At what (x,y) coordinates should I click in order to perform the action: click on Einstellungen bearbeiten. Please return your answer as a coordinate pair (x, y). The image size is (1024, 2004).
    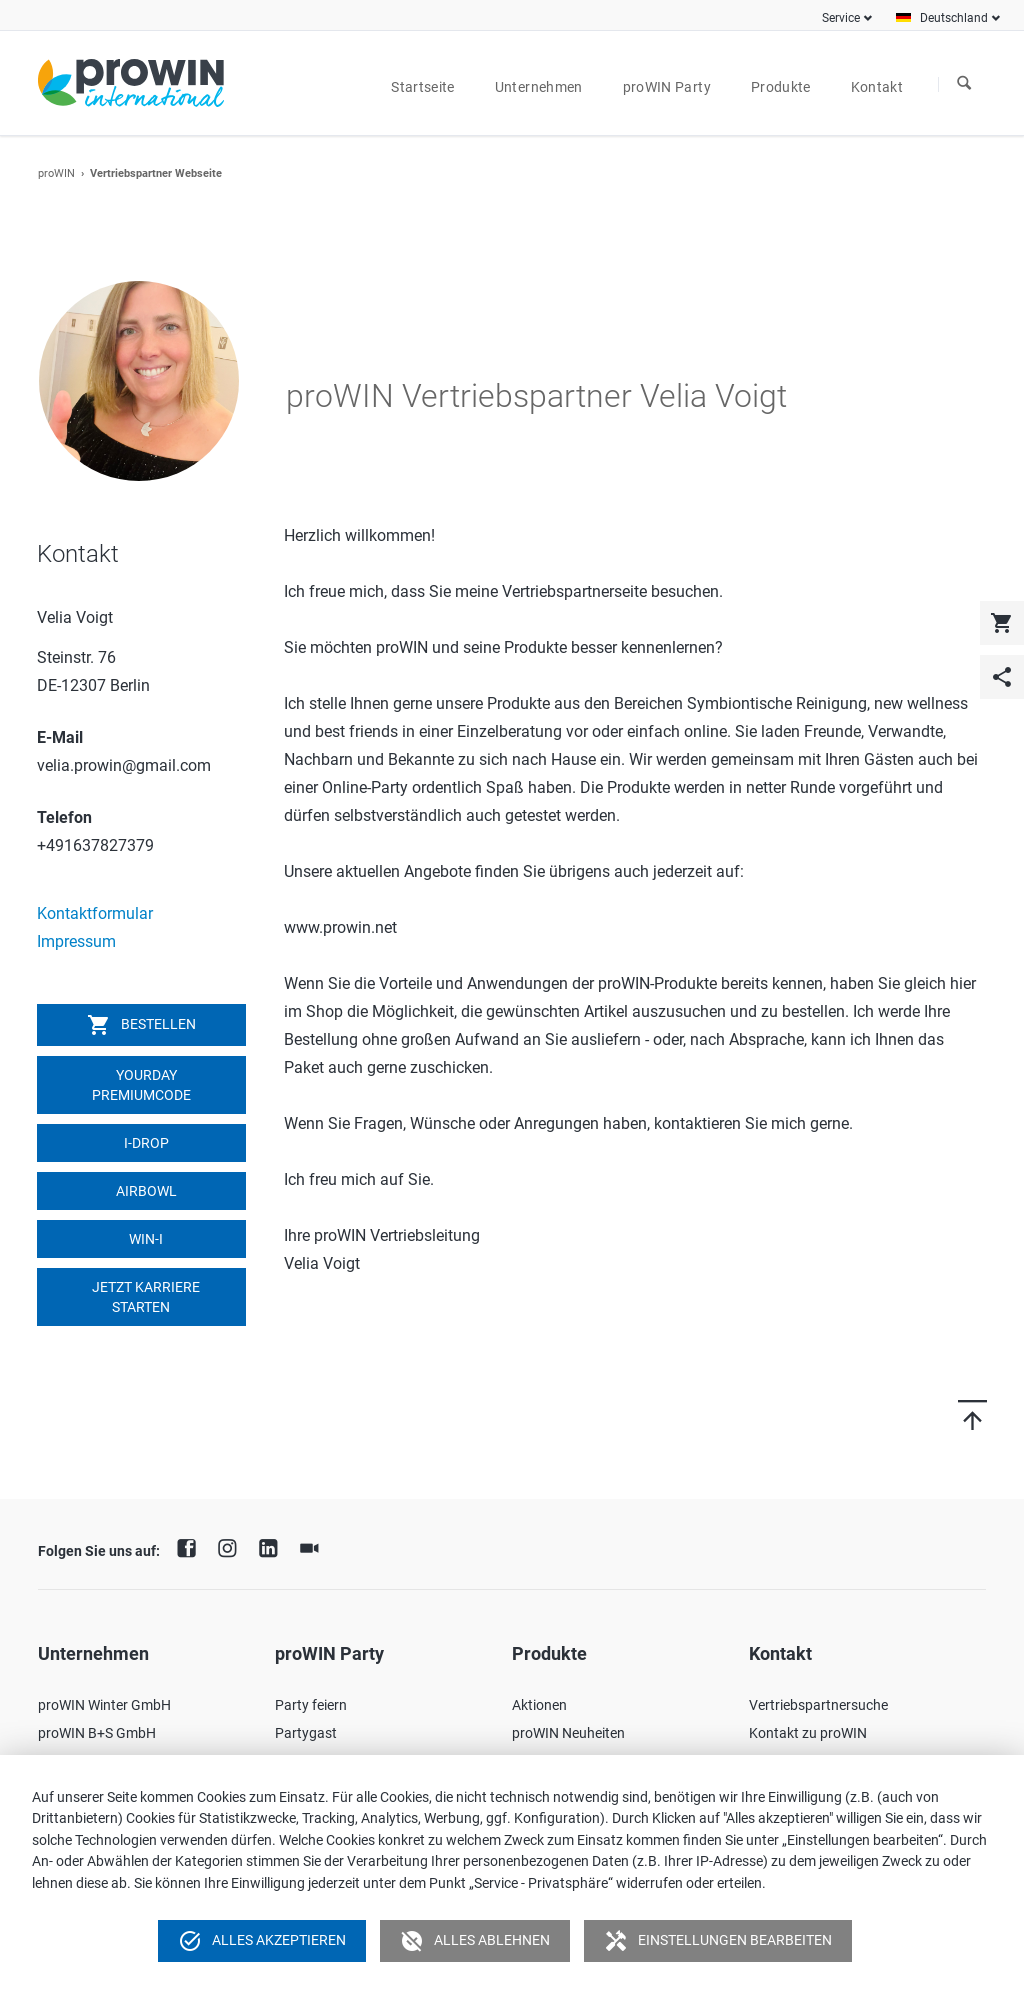
    Looking at the image, I should click on (718, 1941).